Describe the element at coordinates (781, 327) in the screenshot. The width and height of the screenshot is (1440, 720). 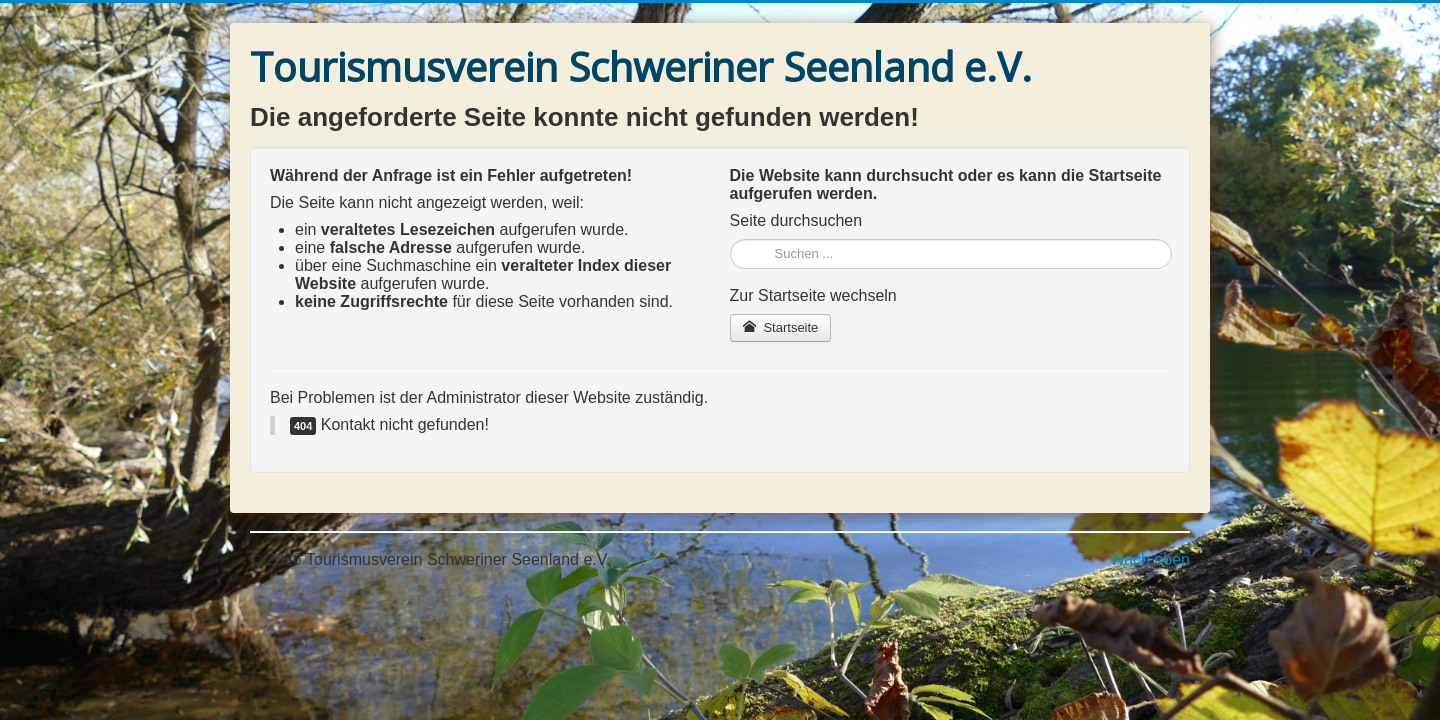
I see `Startseite` at that location.